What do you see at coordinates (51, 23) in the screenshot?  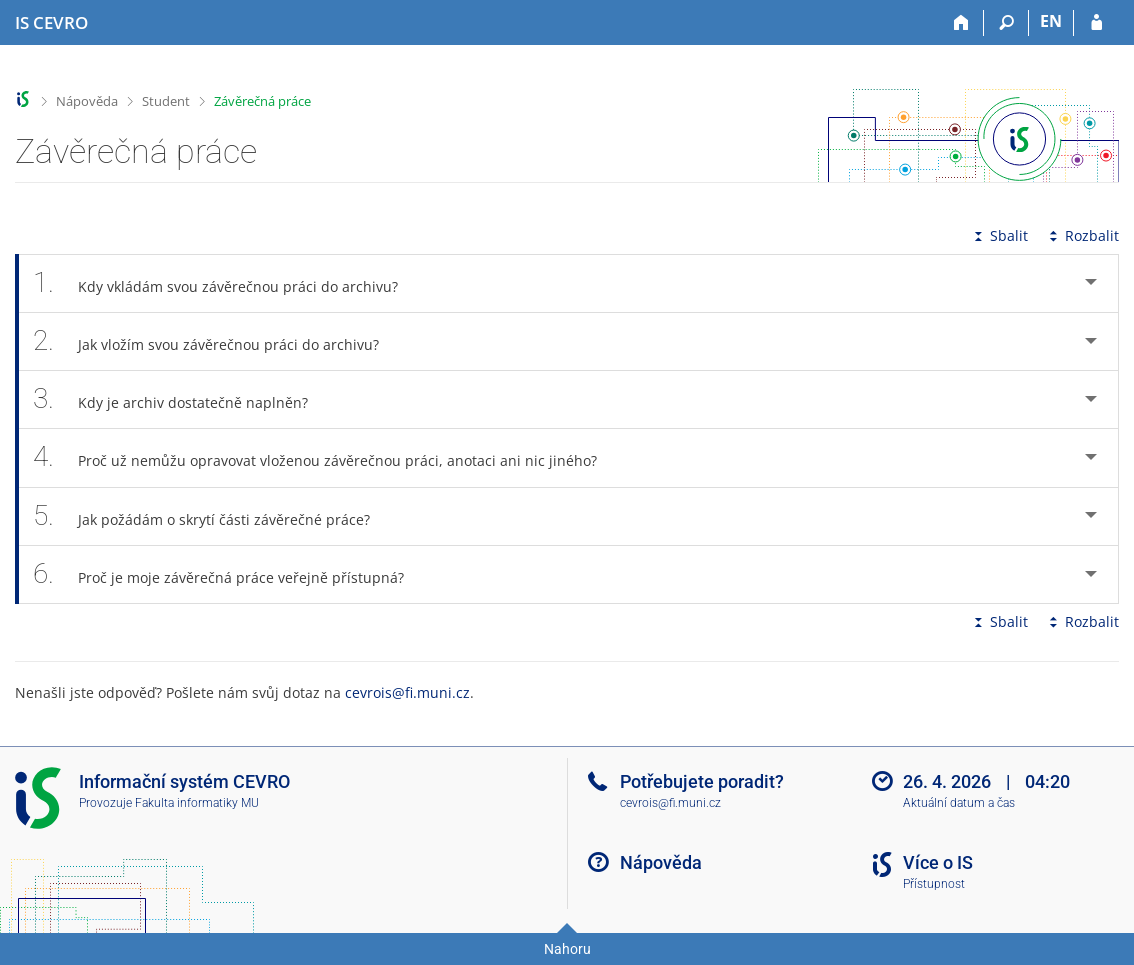 I see `[Informační systém CEVRO Univerzity]` at bounding box center [51, 23].